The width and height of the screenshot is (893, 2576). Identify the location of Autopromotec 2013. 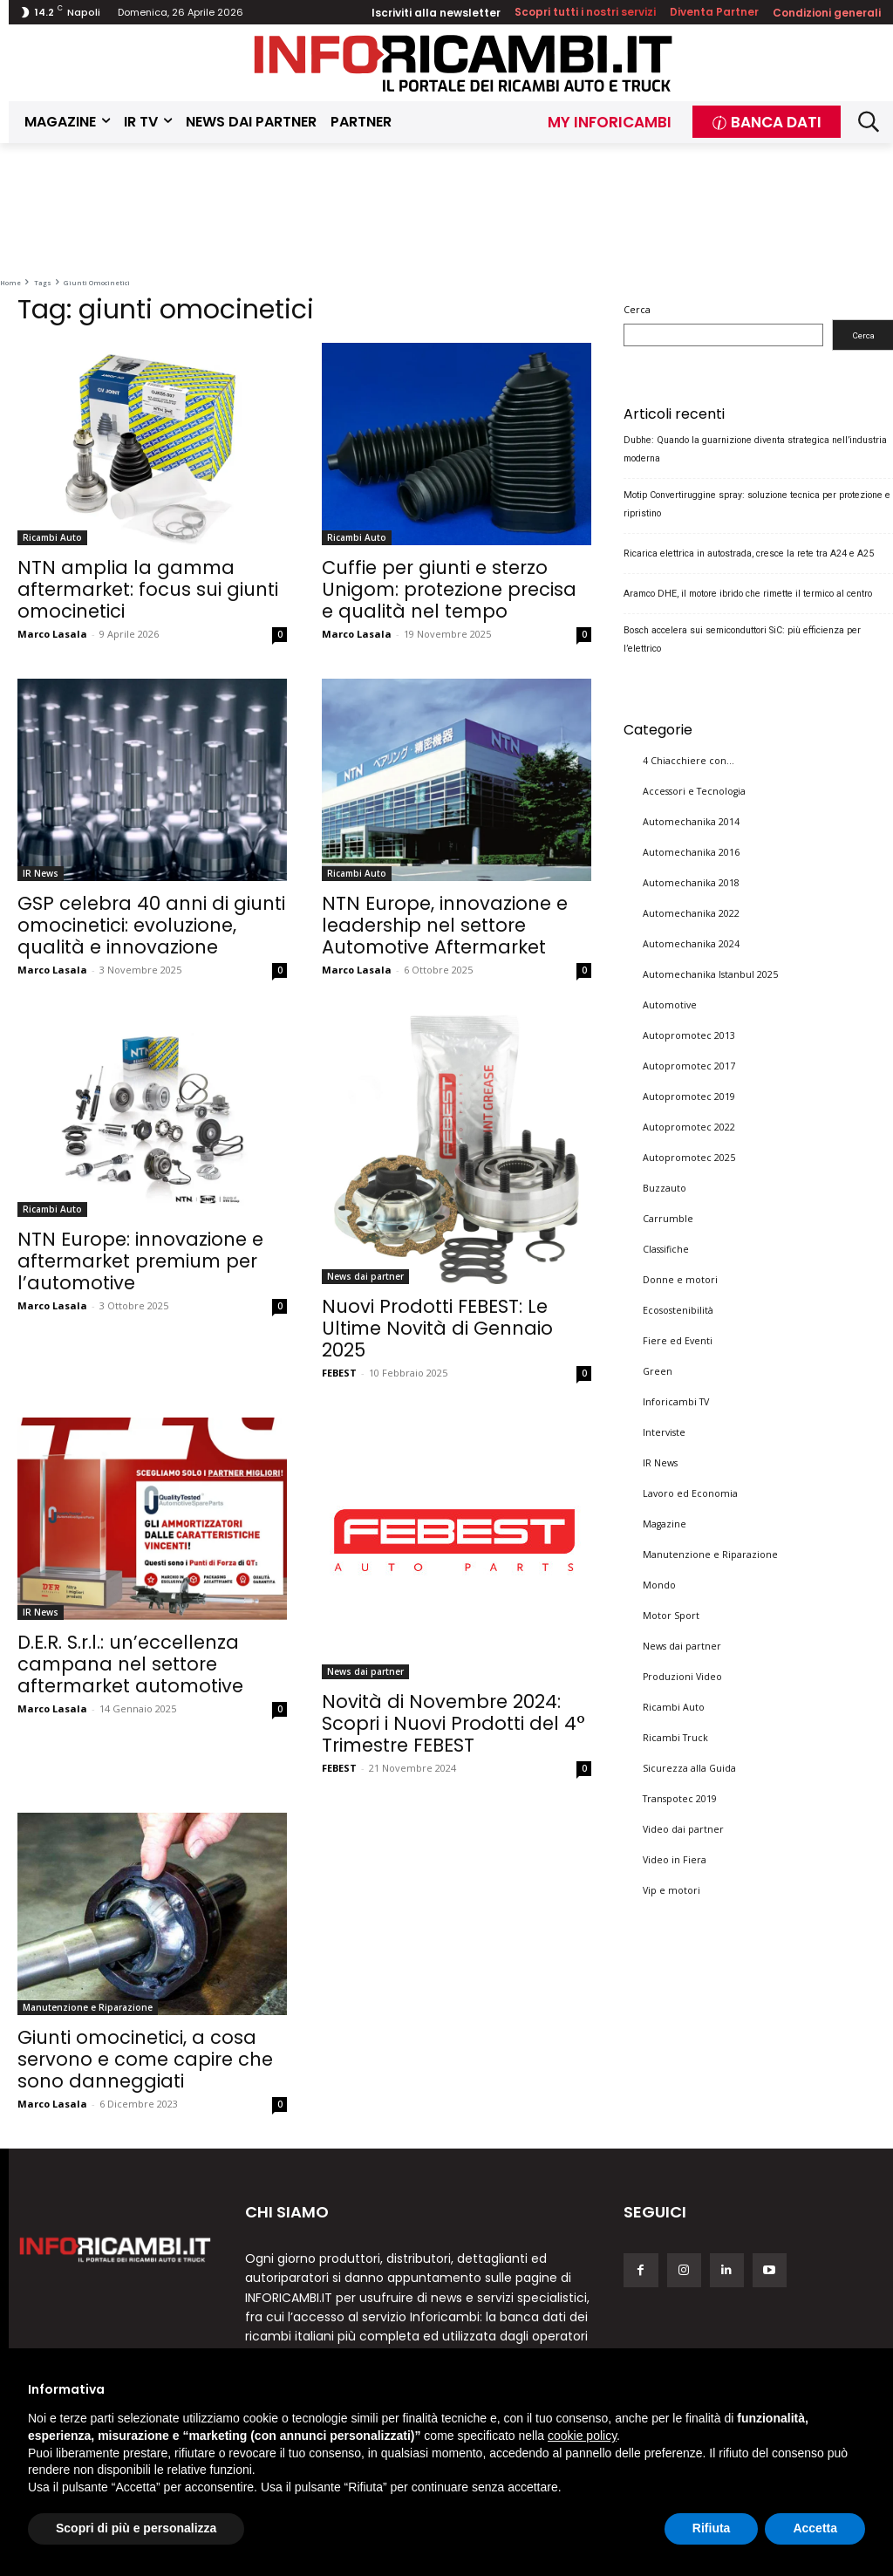
(689, 1034).